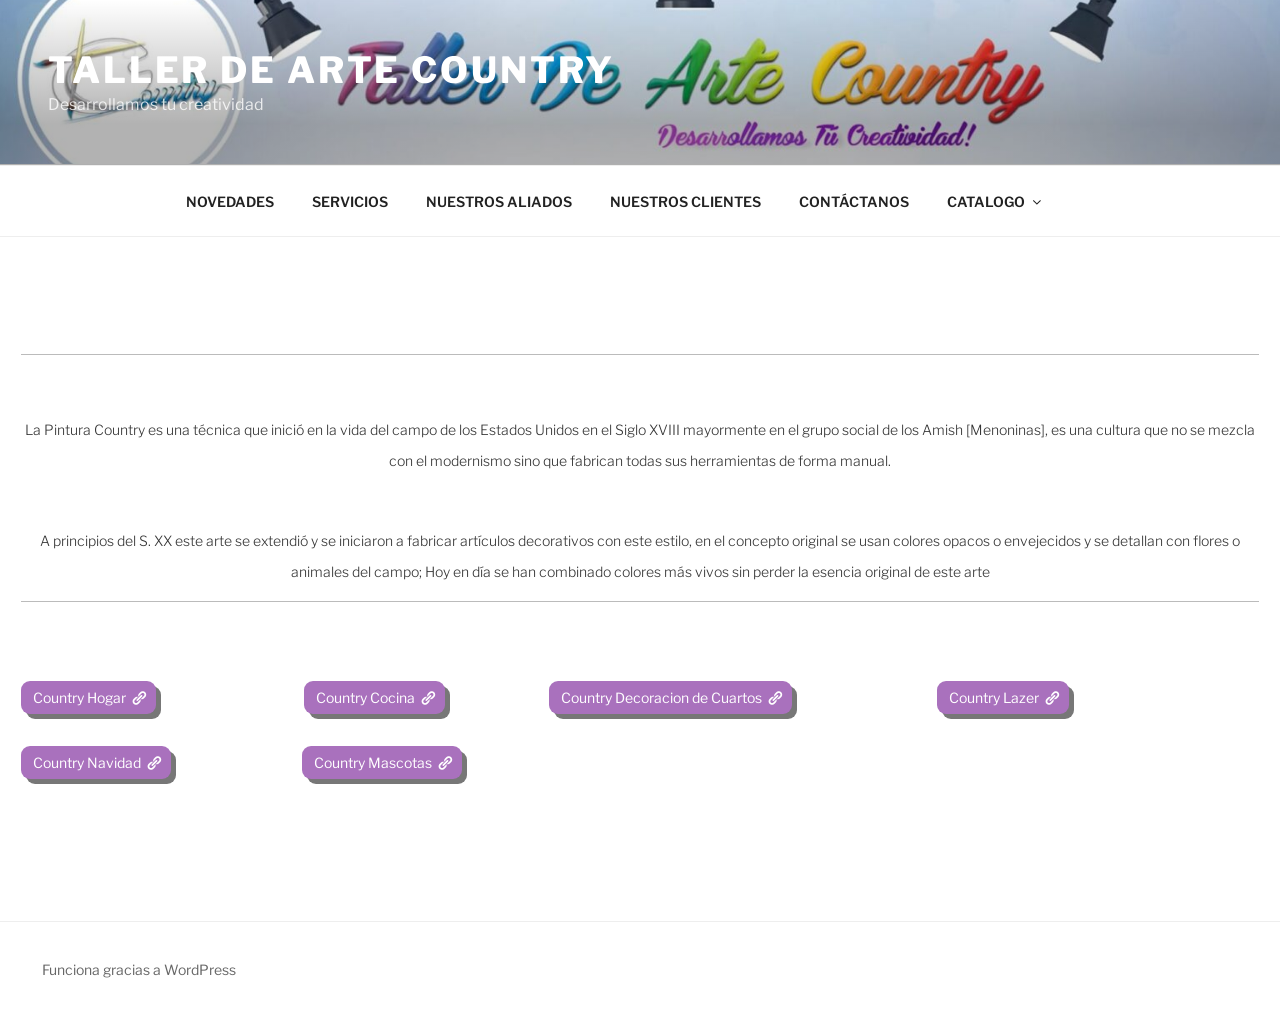 The height and width of the screenshot is (1017, 1280). I want to click on Country Navidad, so click(85, 762).